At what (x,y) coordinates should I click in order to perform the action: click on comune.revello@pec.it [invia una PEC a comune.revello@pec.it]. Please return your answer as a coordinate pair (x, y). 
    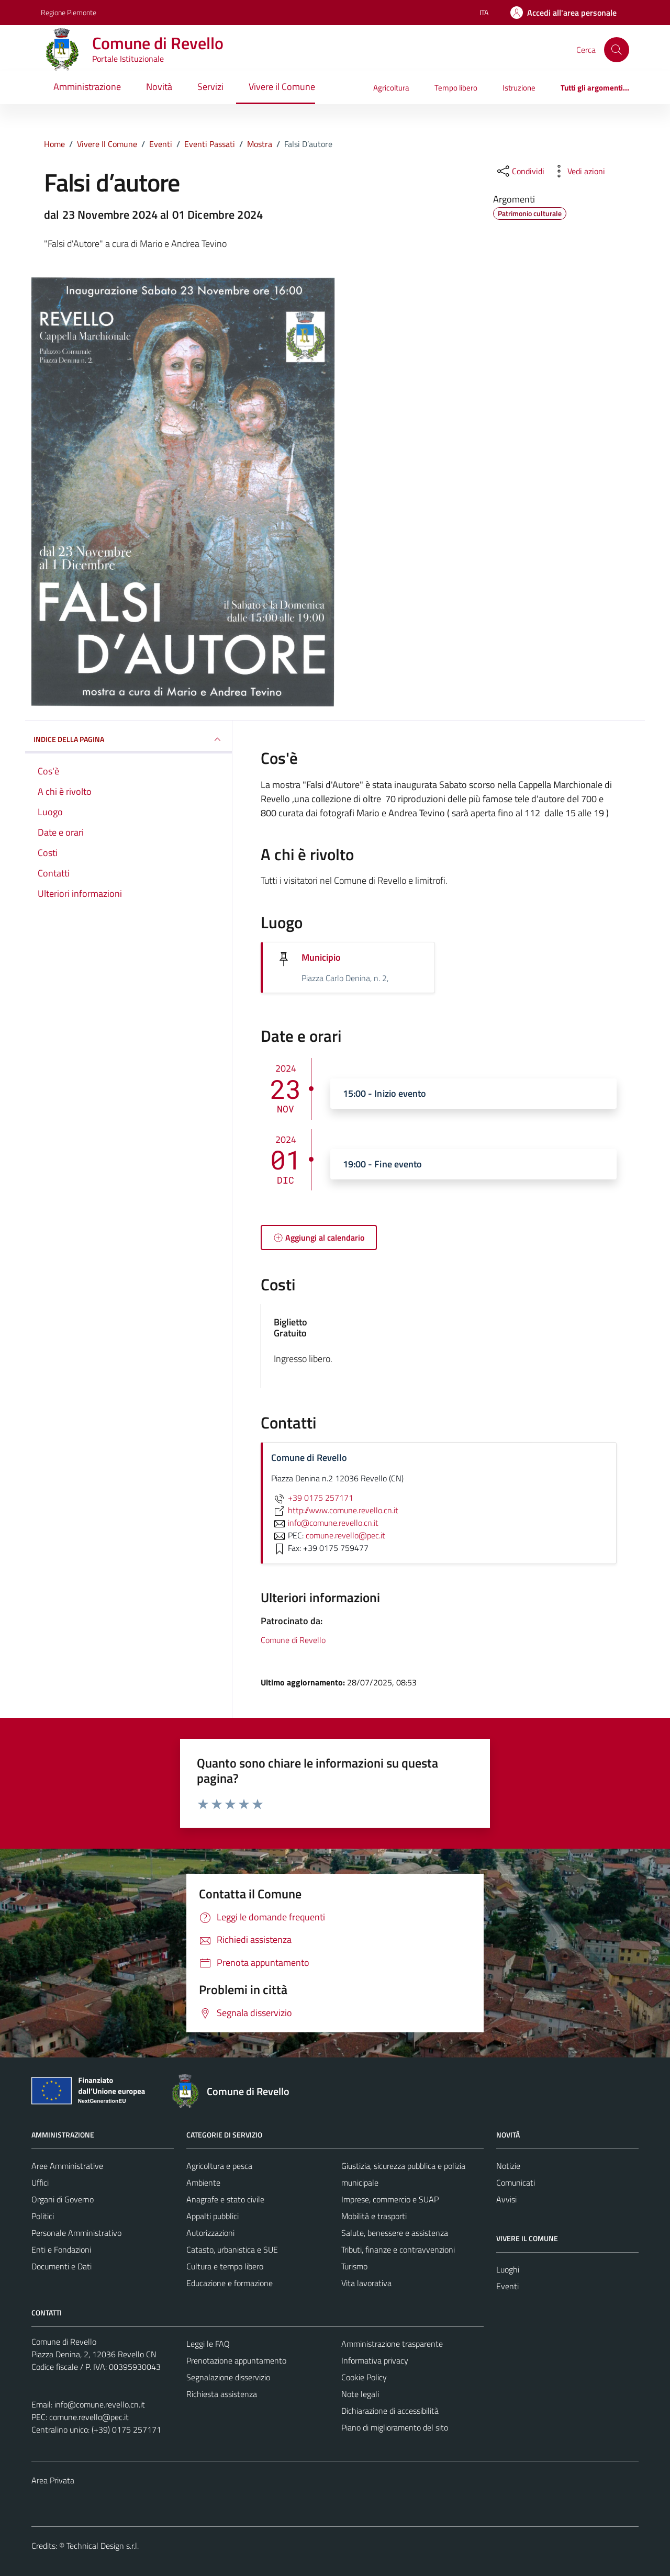
    Looking at the image, I should click on (345, 1535).